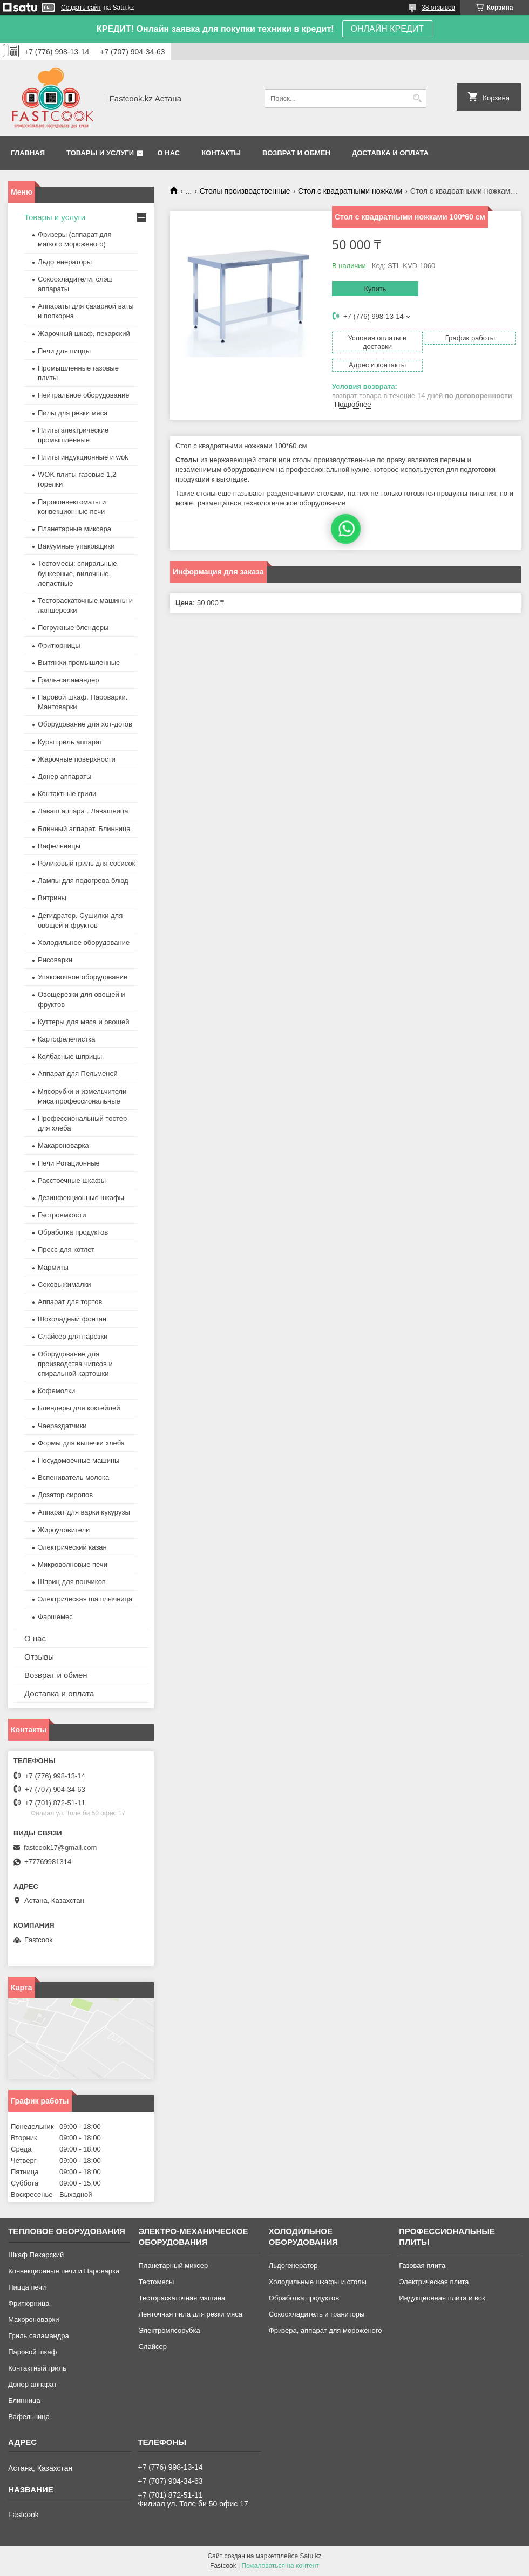 The height and width of the screenshot is (2576, 529). Describe the element at coordinates (68, 680) in the screenshot. I see `Гриль-саламандер` at that location.